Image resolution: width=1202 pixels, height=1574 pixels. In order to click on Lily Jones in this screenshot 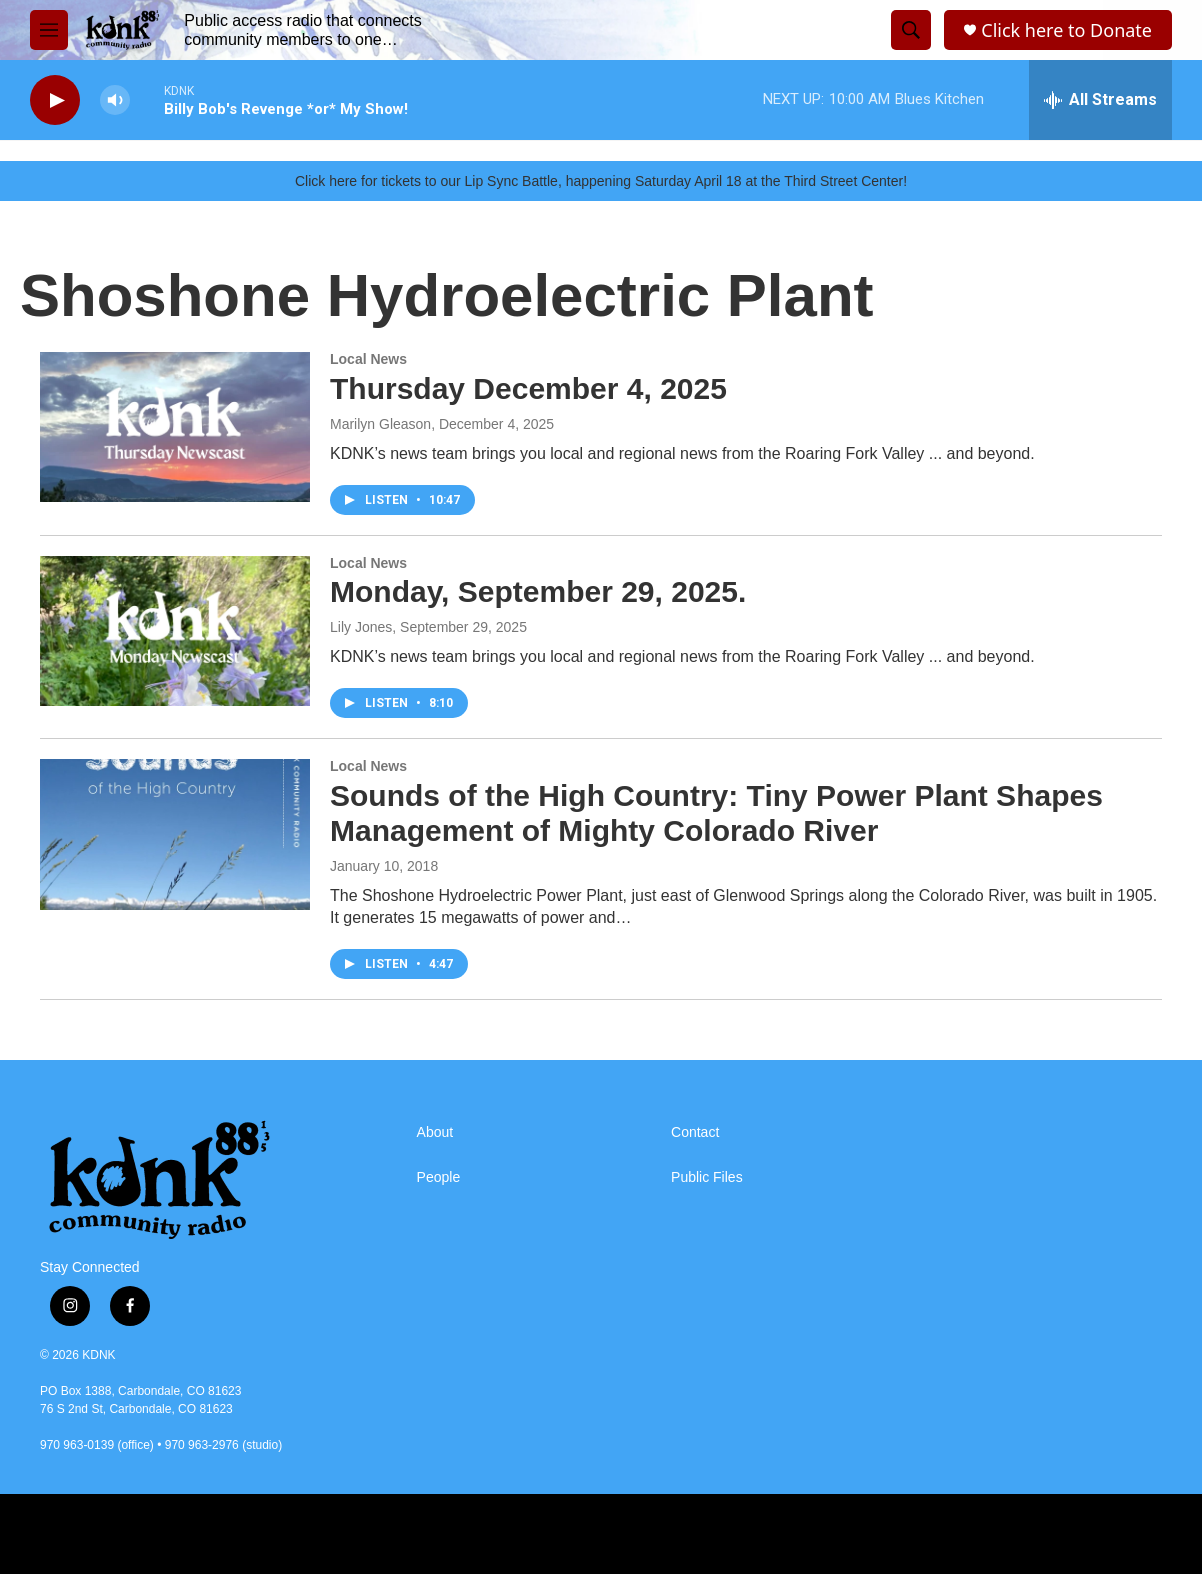, I will do `click(361, 627)`.